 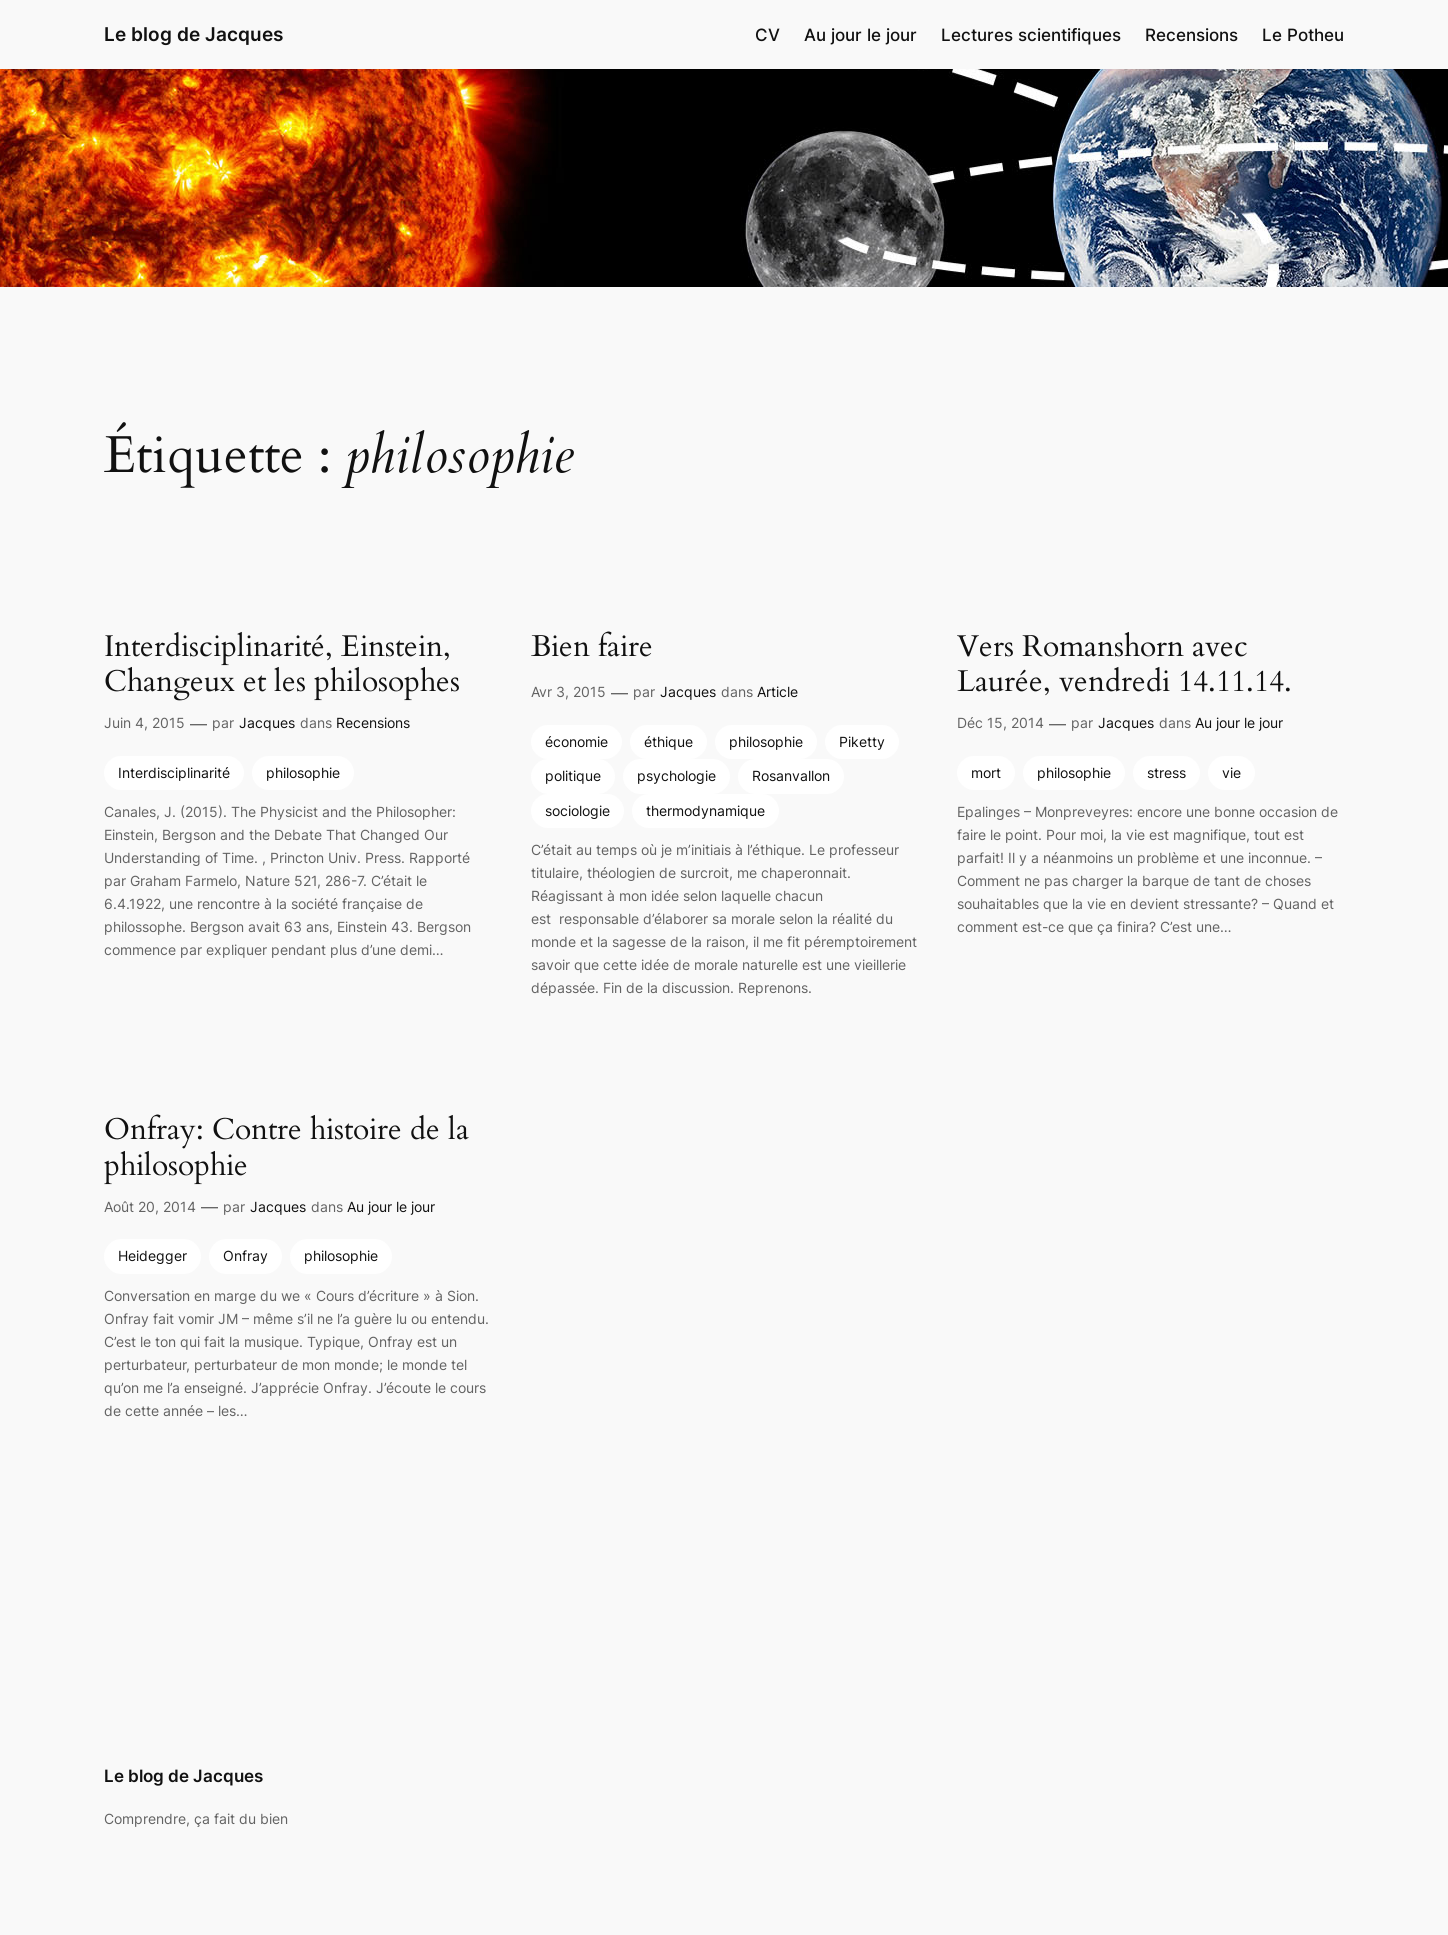 I want to click on Piketty, so click(x=862, y=741).